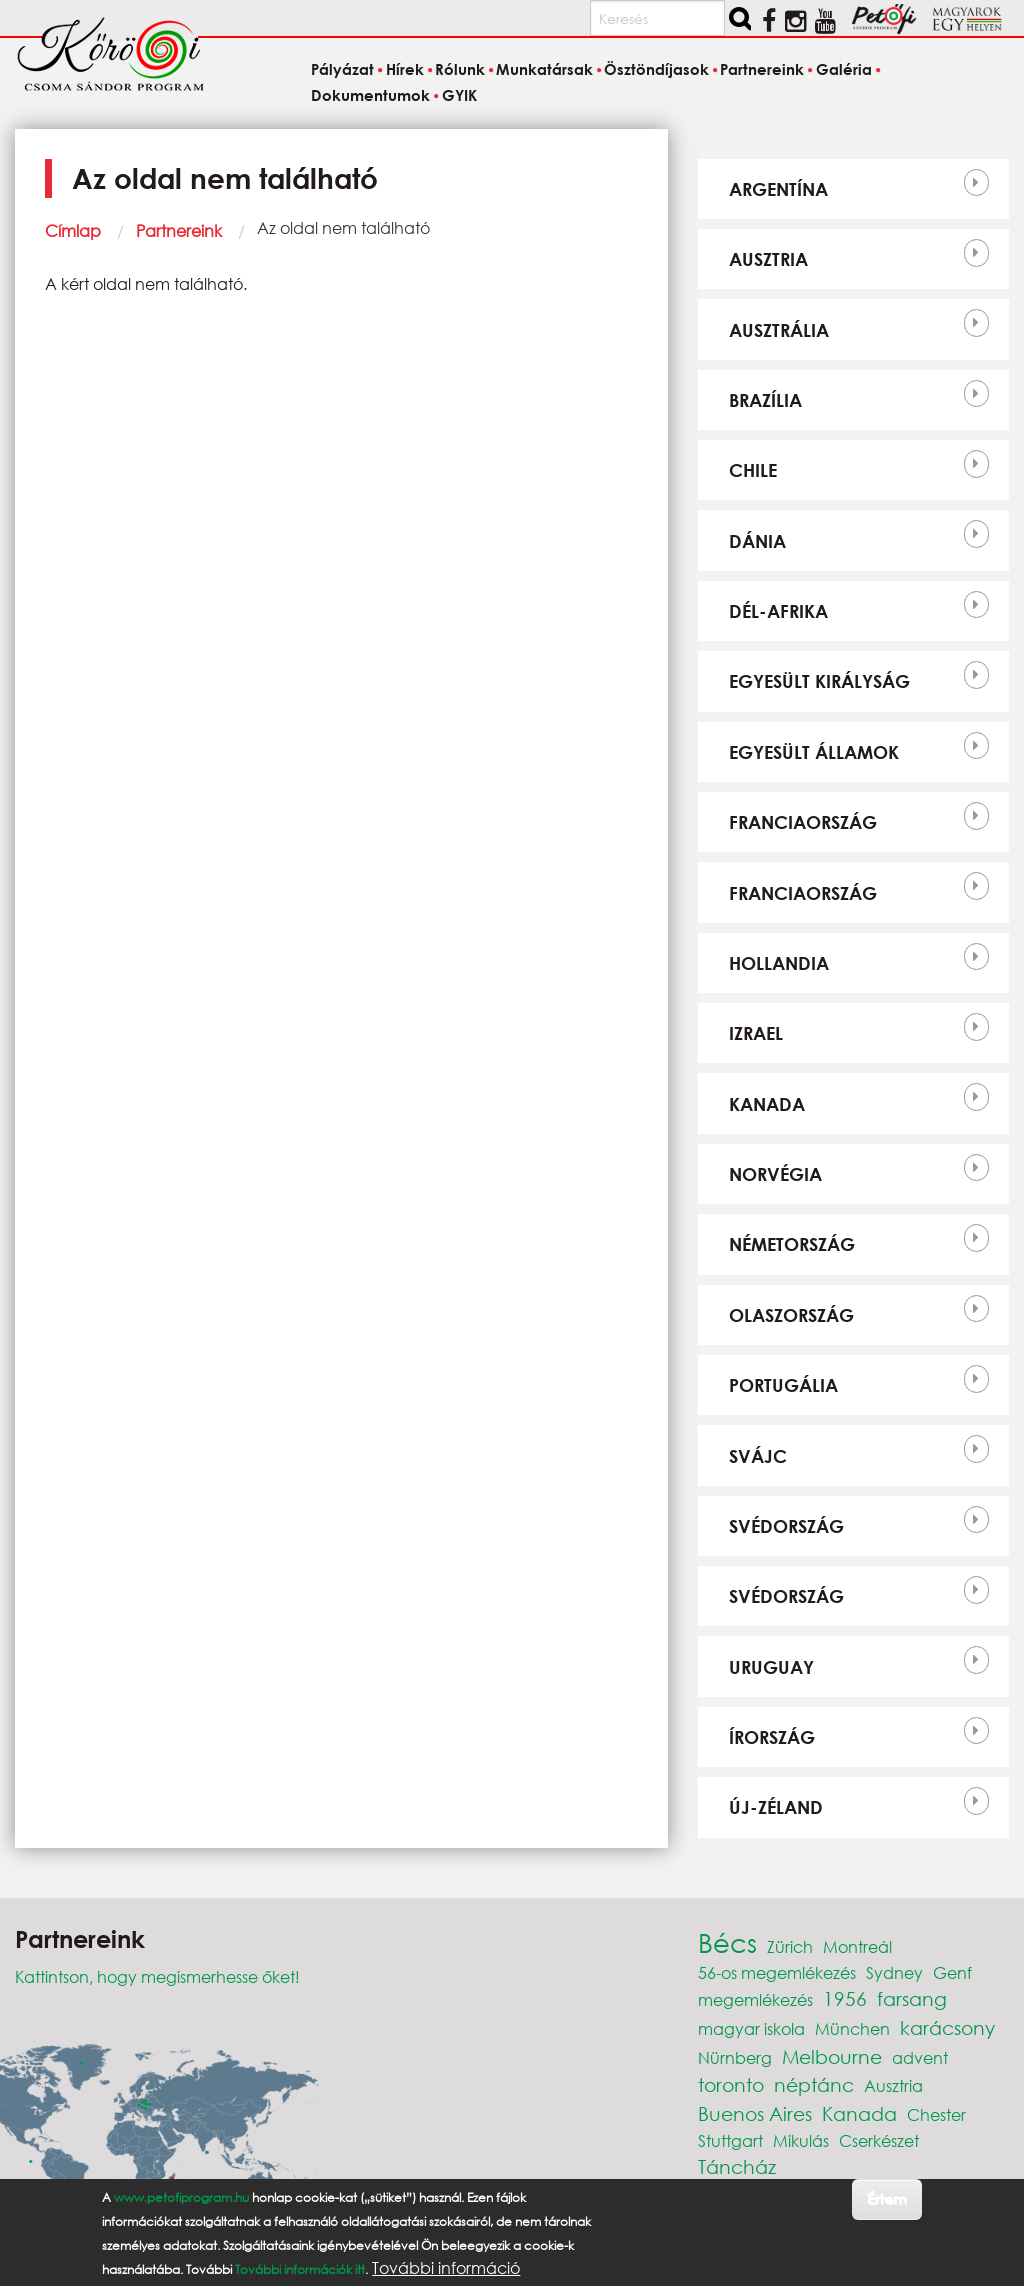 This screenshot has width=1024, height=2286. What do you see at coordinates (460, 70) in the screenshot?
I see `Rólunk [menuitem]` at bounding box center [460, 70].